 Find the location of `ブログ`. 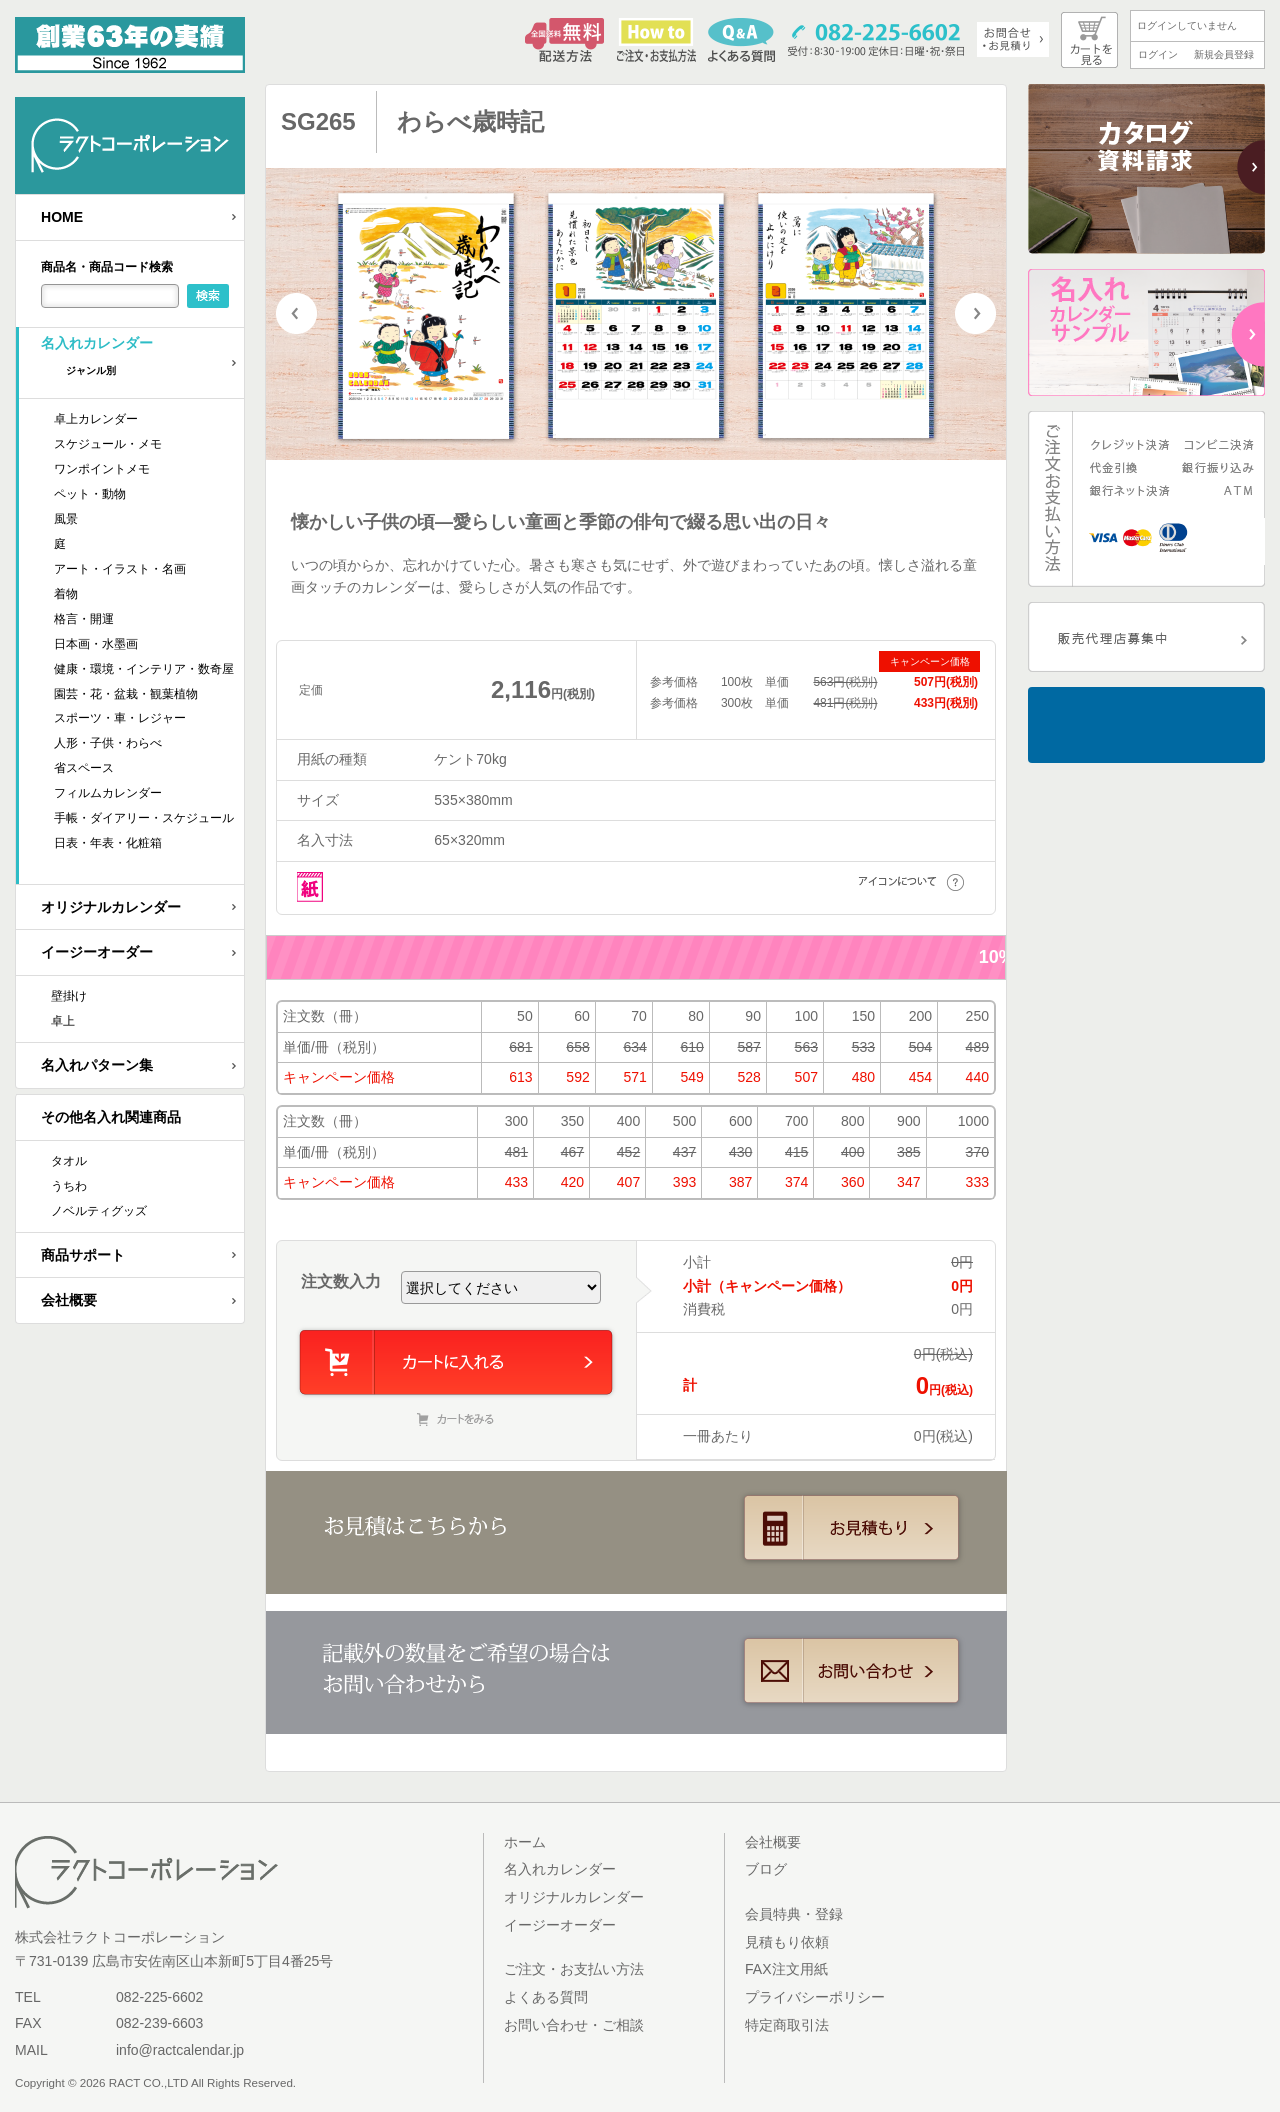

ブログ is located at coordinates (766, 1869).